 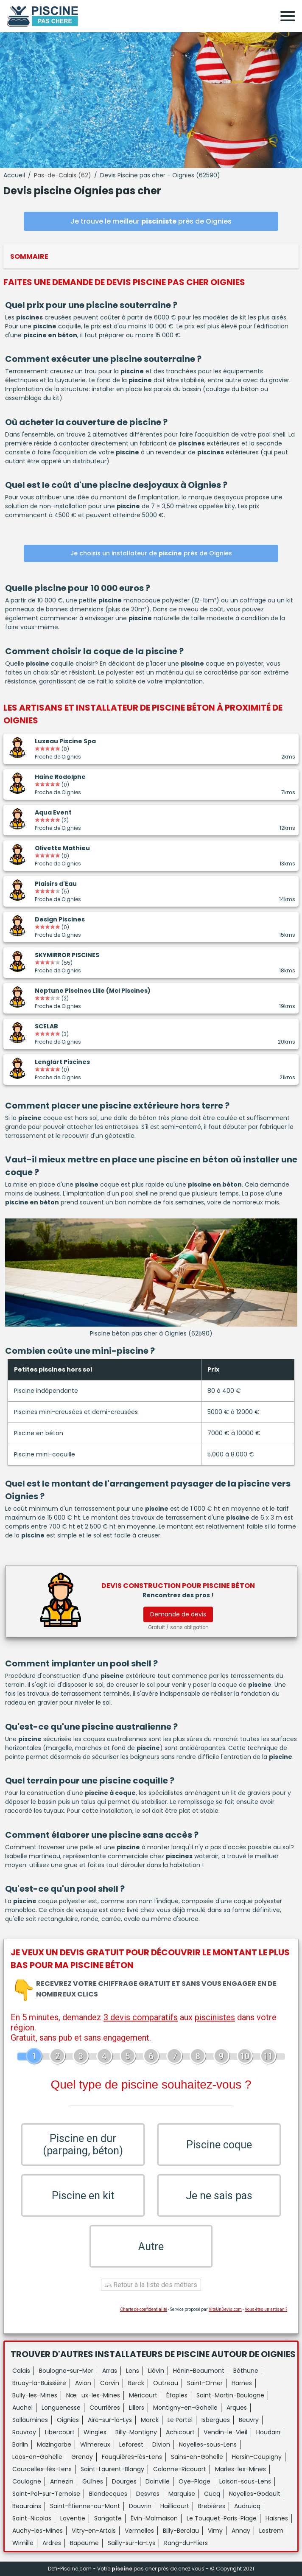 What do you see at coordinates (110, 2420) in the screenshot?
I see `Aire-sur-la-Lys` at bounding box center [110, 2420].